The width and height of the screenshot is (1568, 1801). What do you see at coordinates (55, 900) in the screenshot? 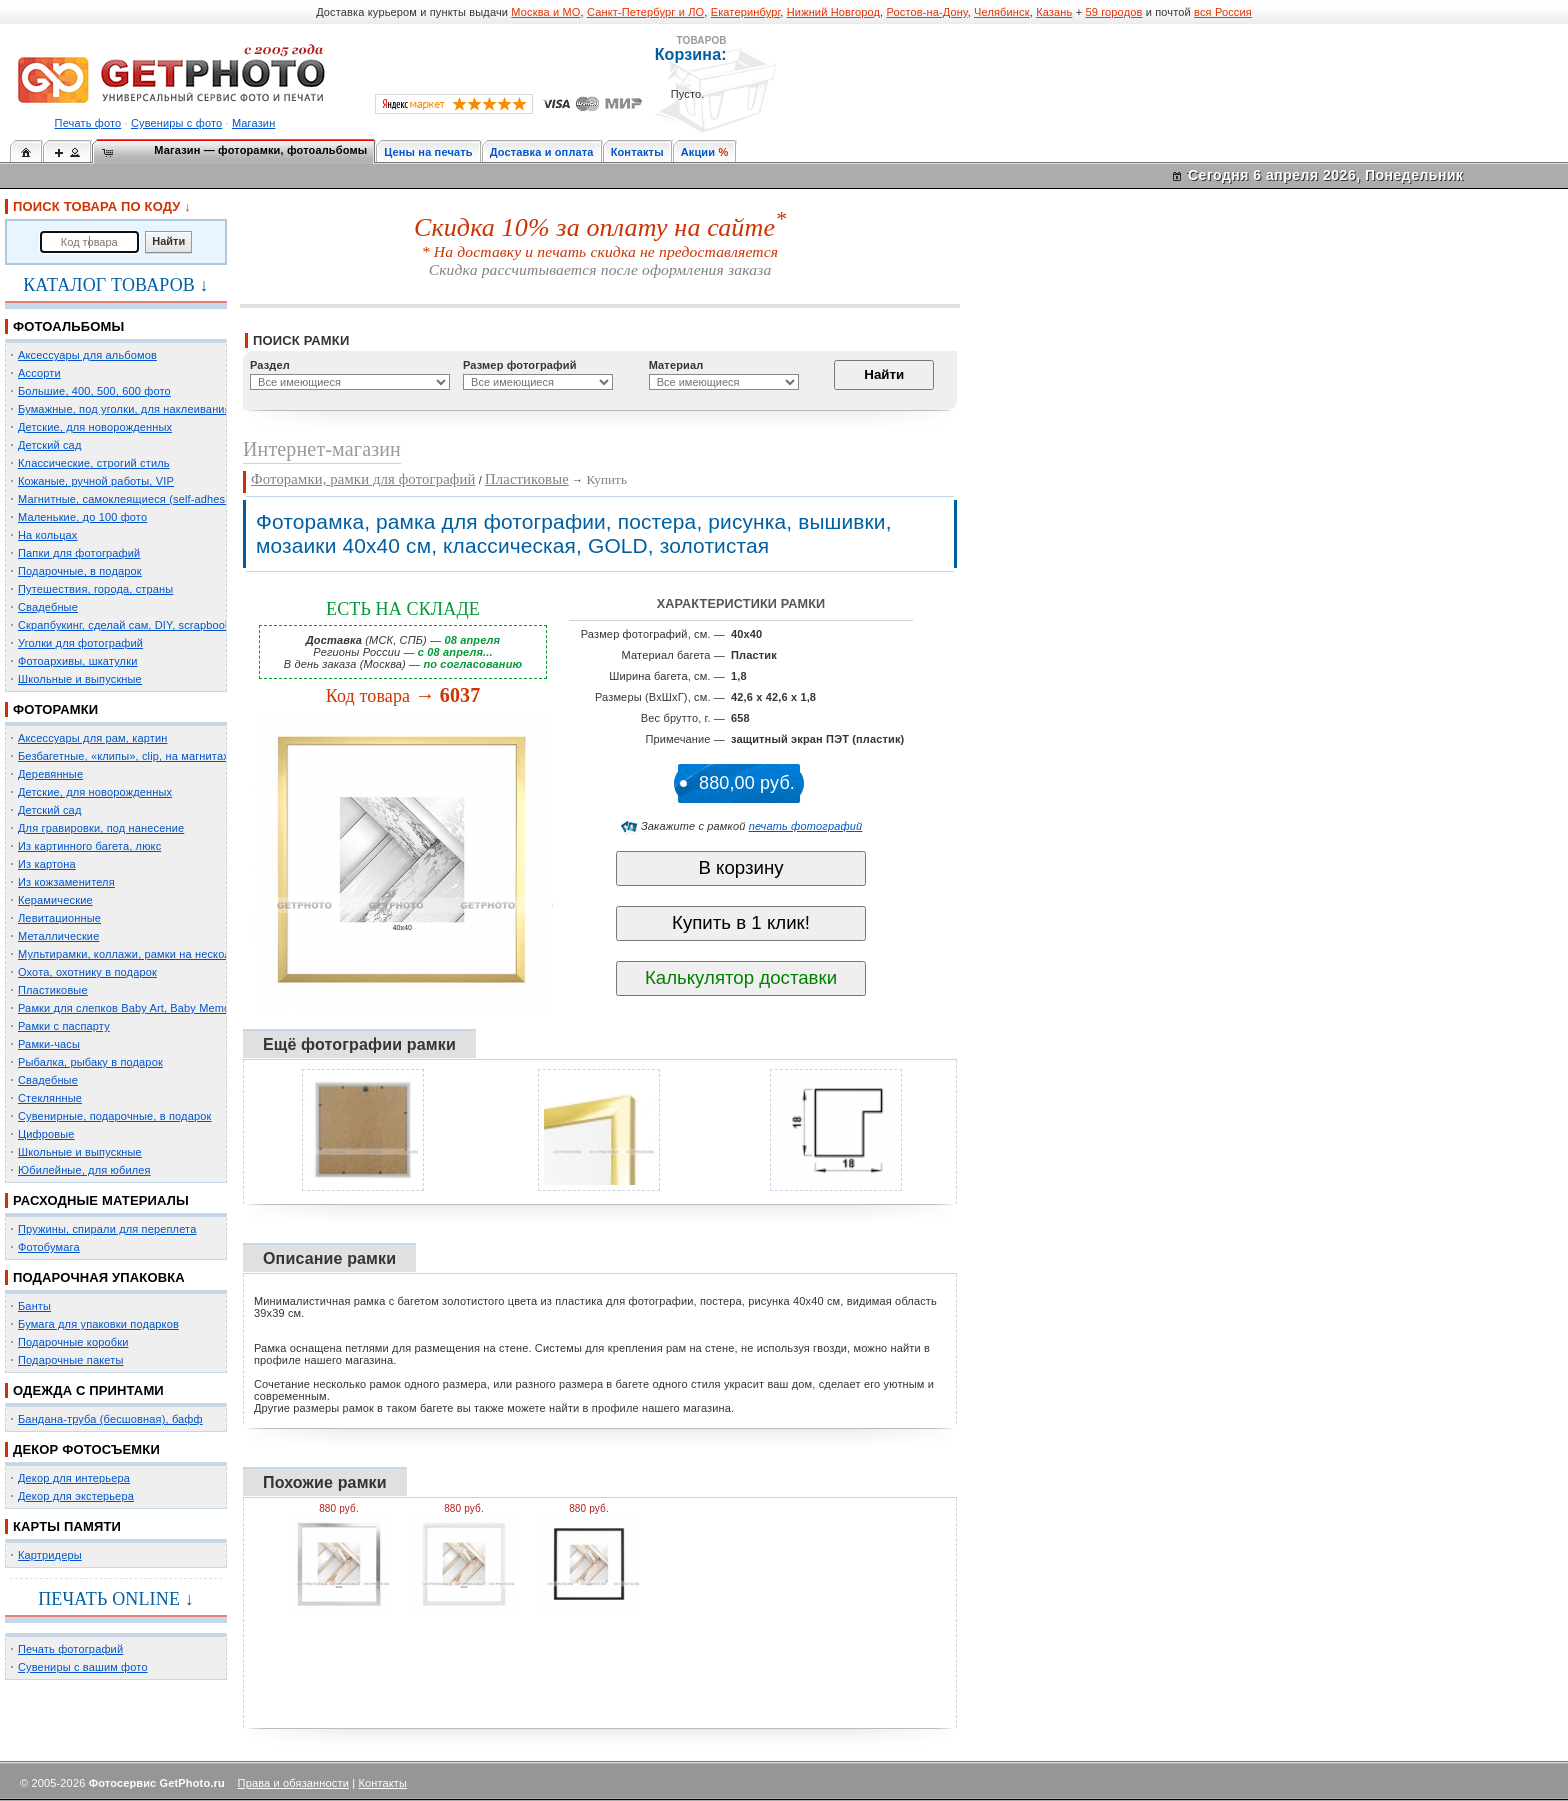
I see `Керамические` at bounding box center [55, 900].